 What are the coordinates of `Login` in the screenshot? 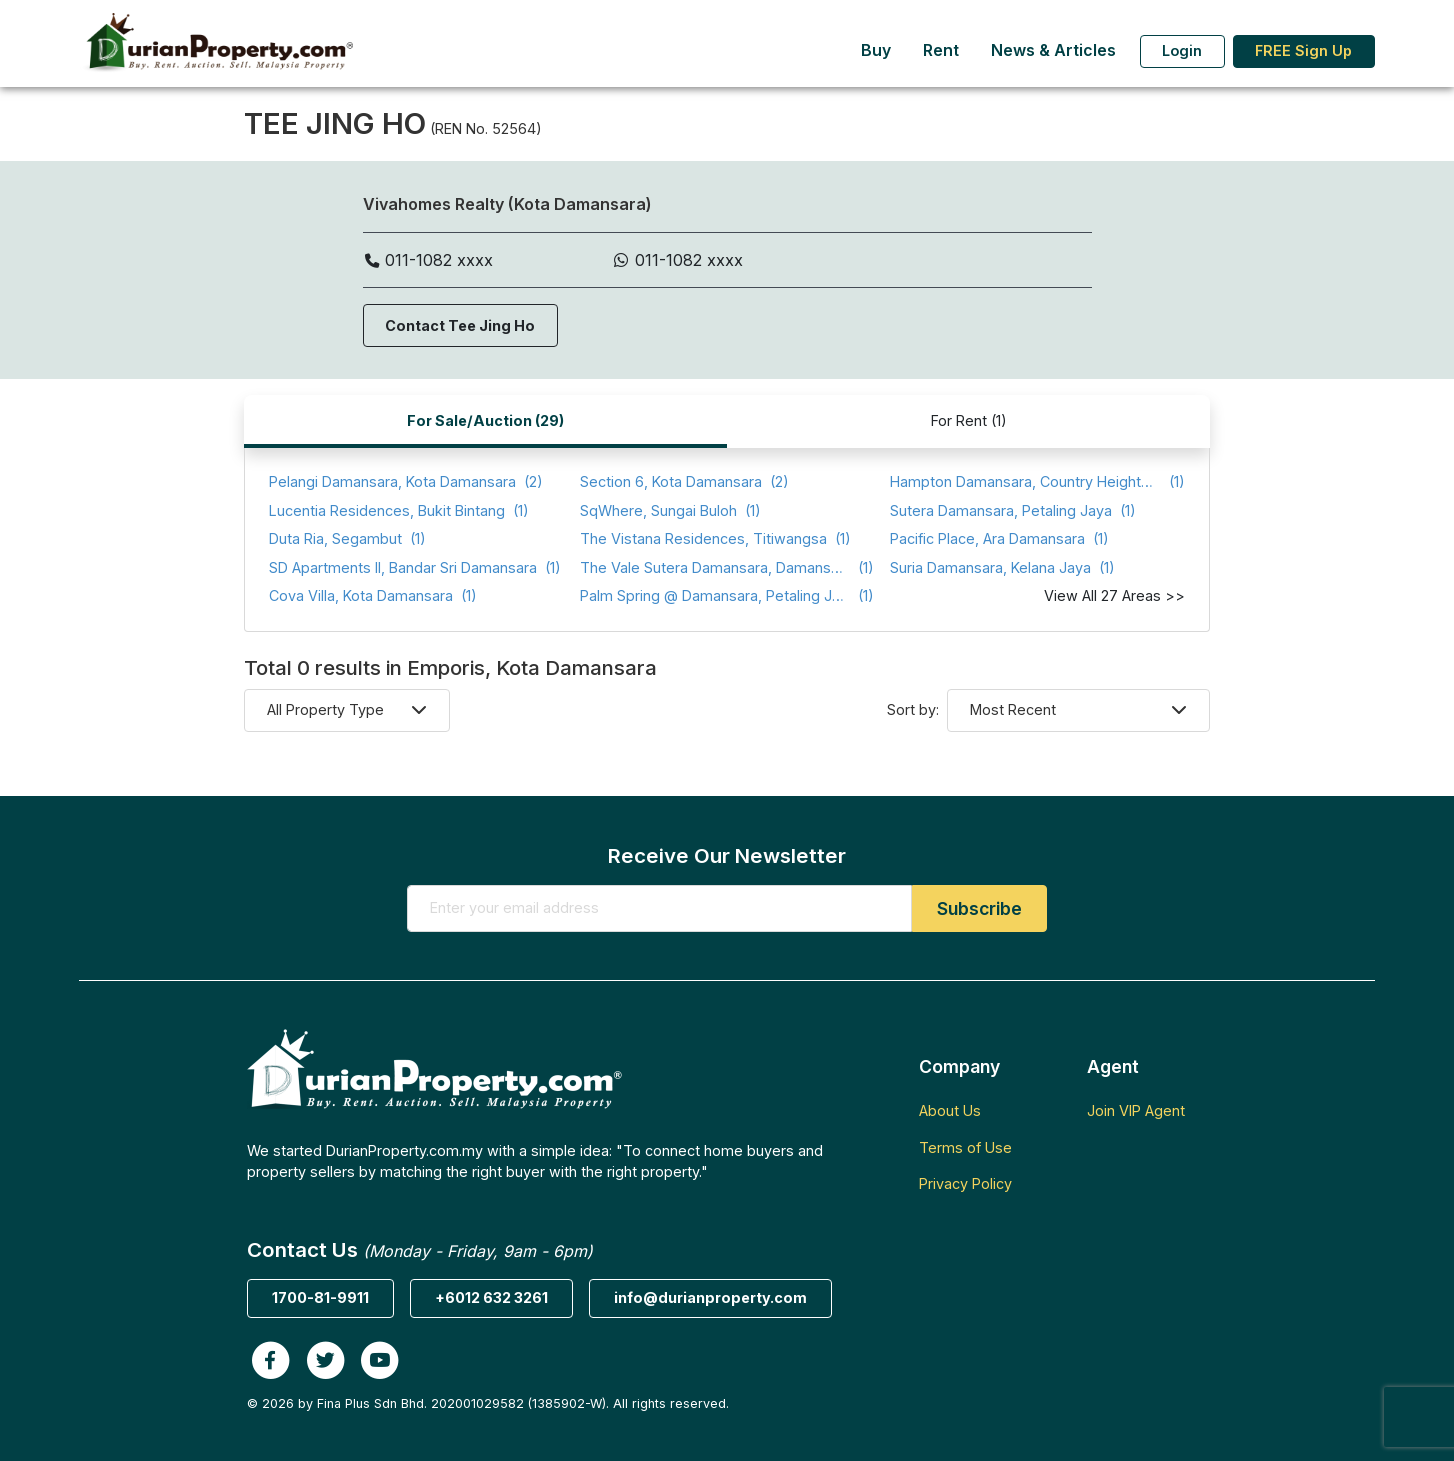 It's located at (1182, 50).